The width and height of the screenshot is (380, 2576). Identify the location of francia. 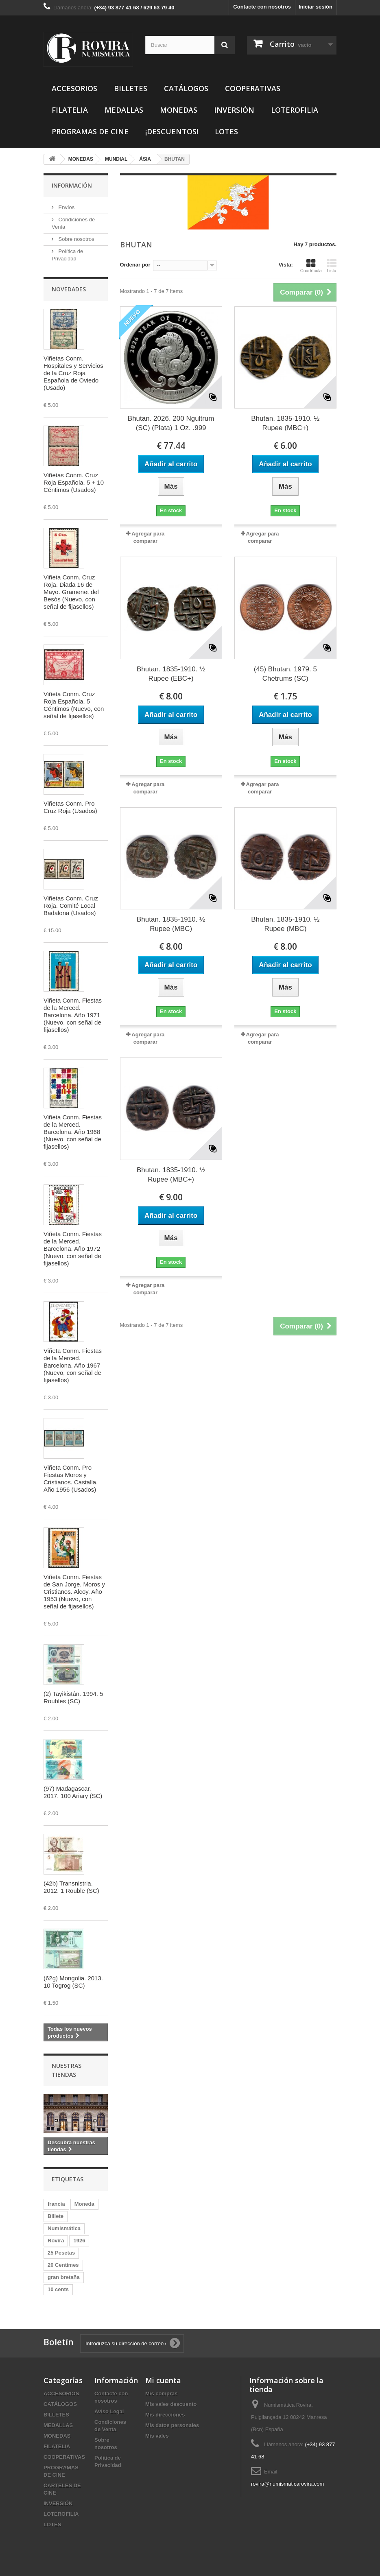
(56, 2204).